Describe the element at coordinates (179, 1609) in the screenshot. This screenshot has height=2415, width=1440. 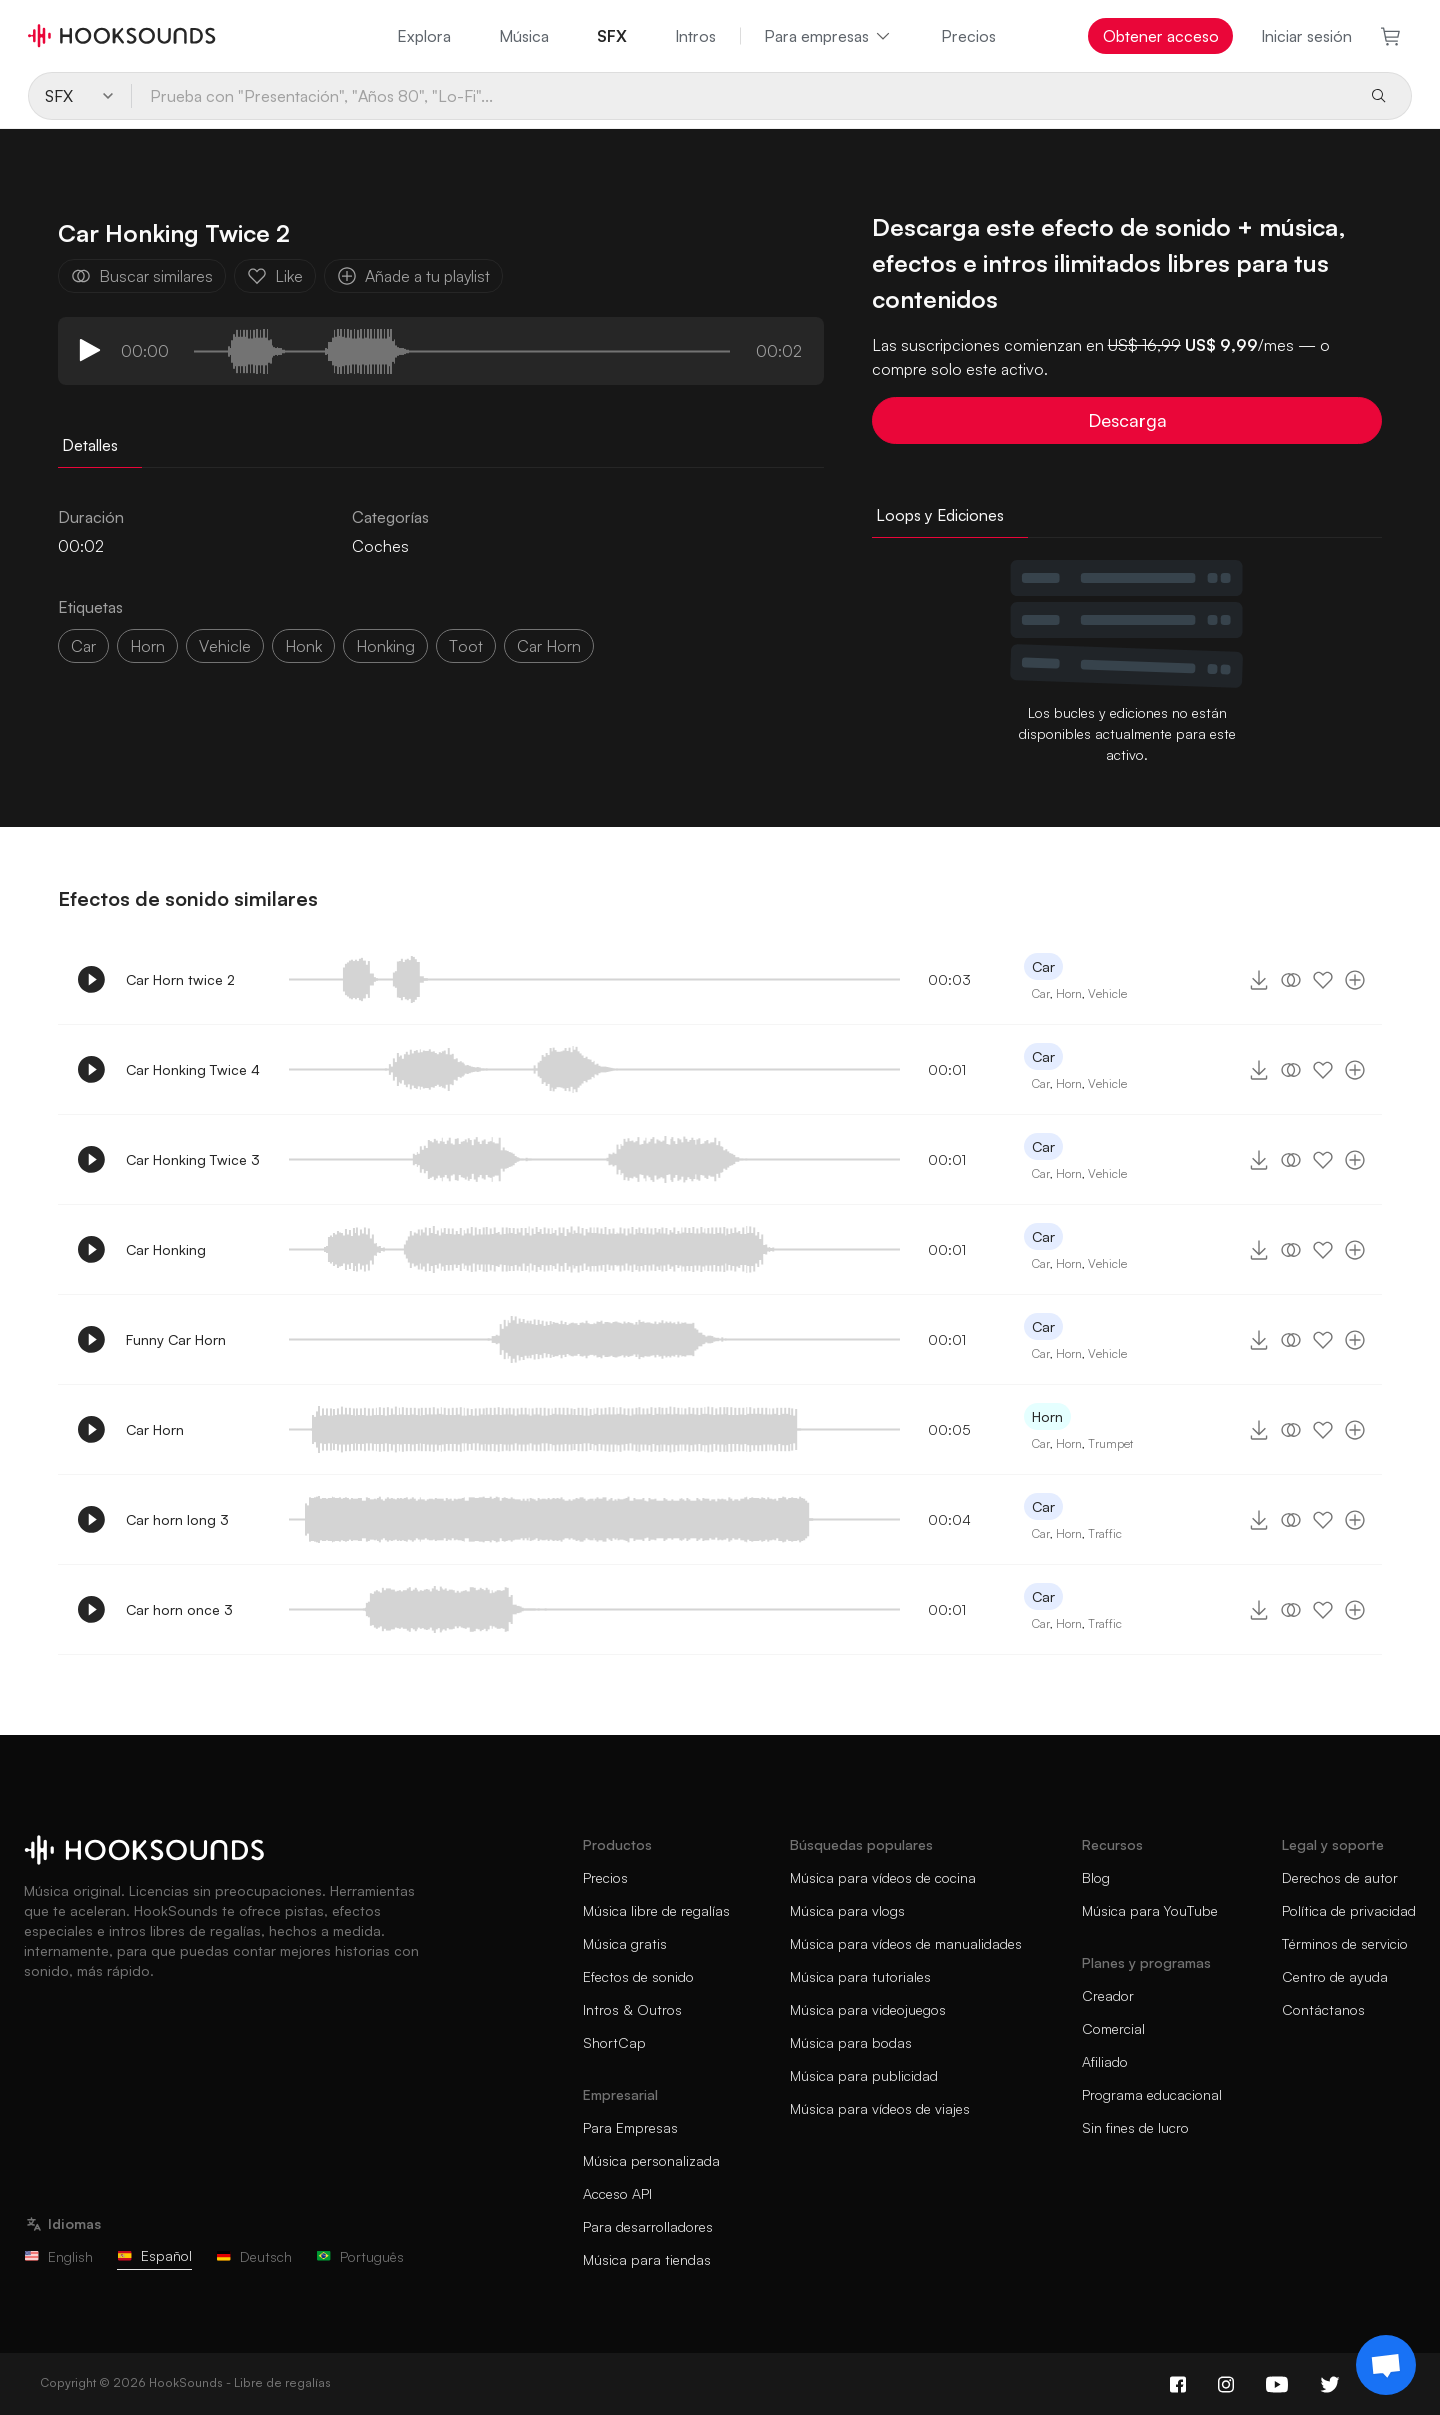
I see `Car horn once 3` at that location.